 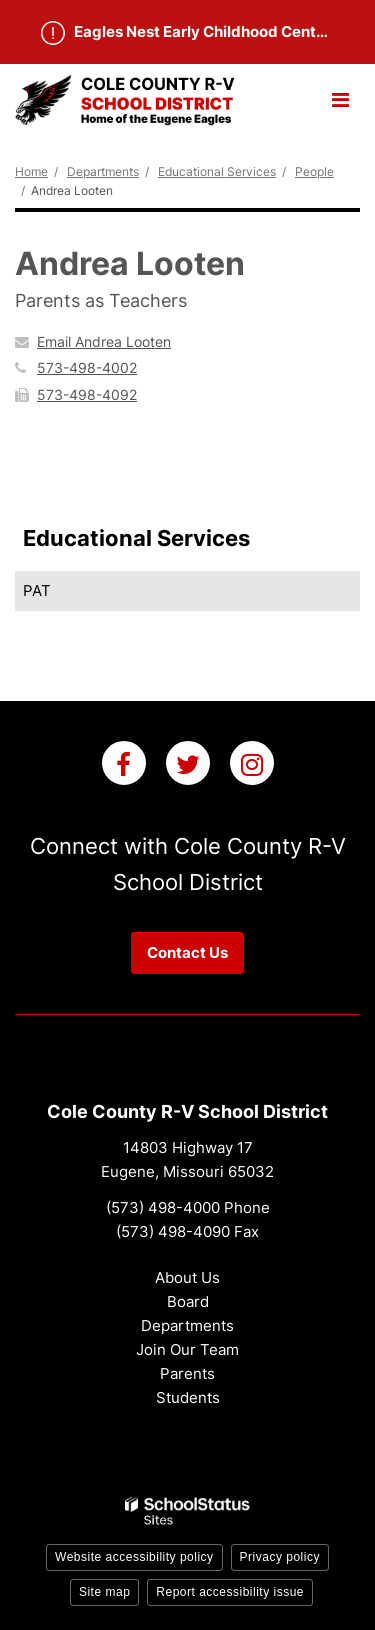 I want to click on About Us, so click(x=187, y=1277).